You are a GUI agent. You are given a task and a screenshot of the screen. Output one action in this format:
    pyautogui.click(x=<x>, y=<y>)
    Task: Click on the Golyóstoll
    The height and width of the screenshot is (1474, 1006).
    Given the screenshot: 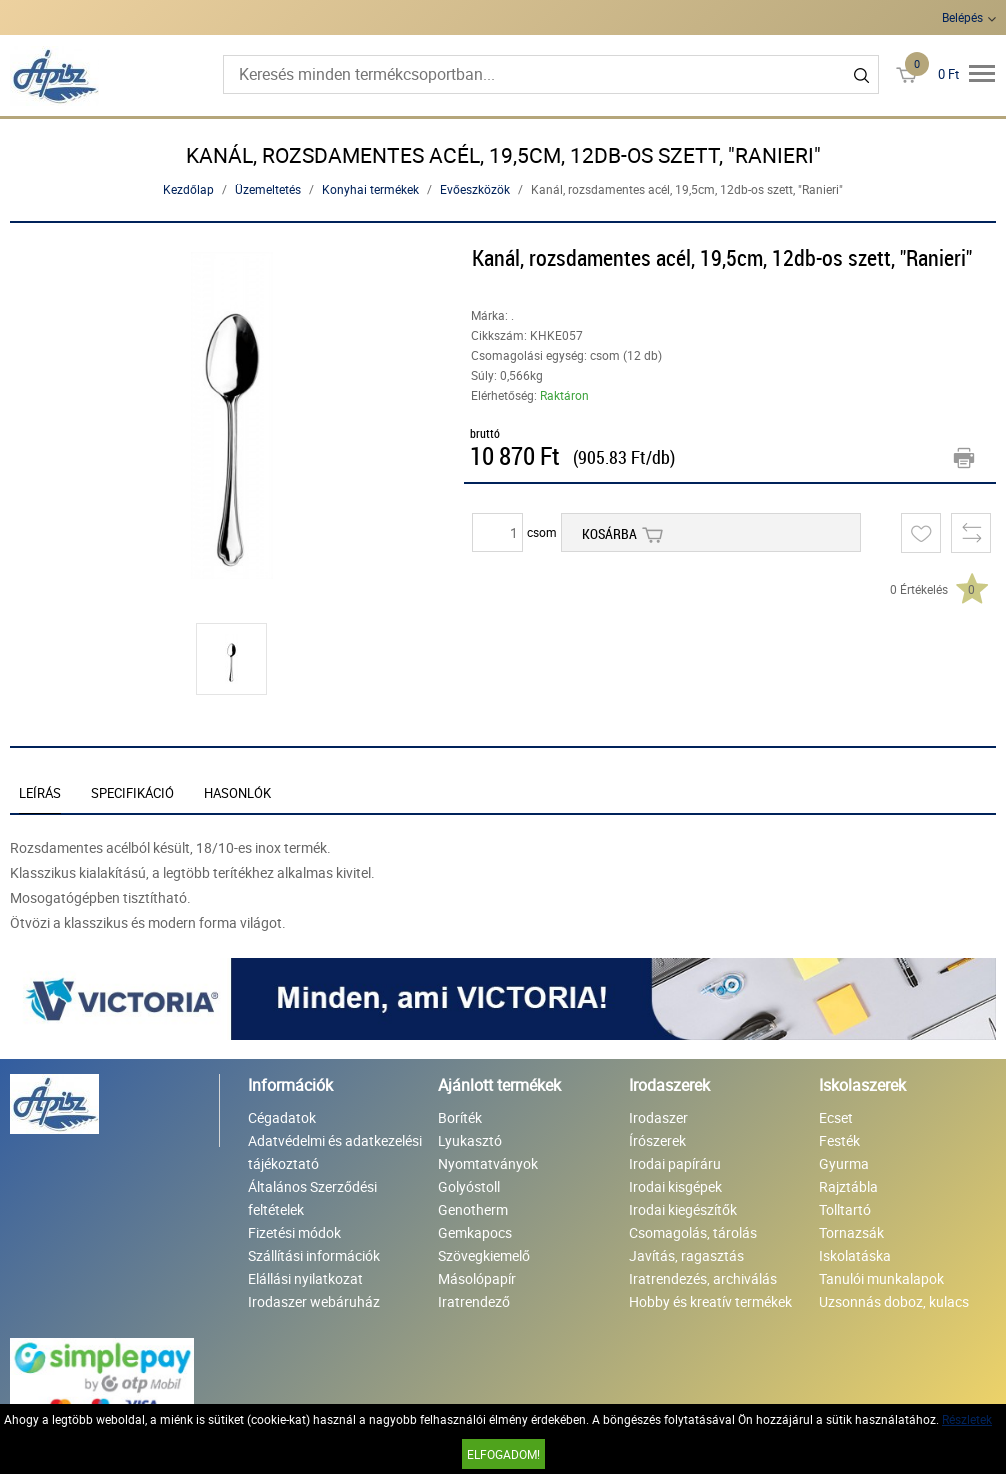 What is the action you would take?
    pyautogui.click(x=469, y=1186)
    